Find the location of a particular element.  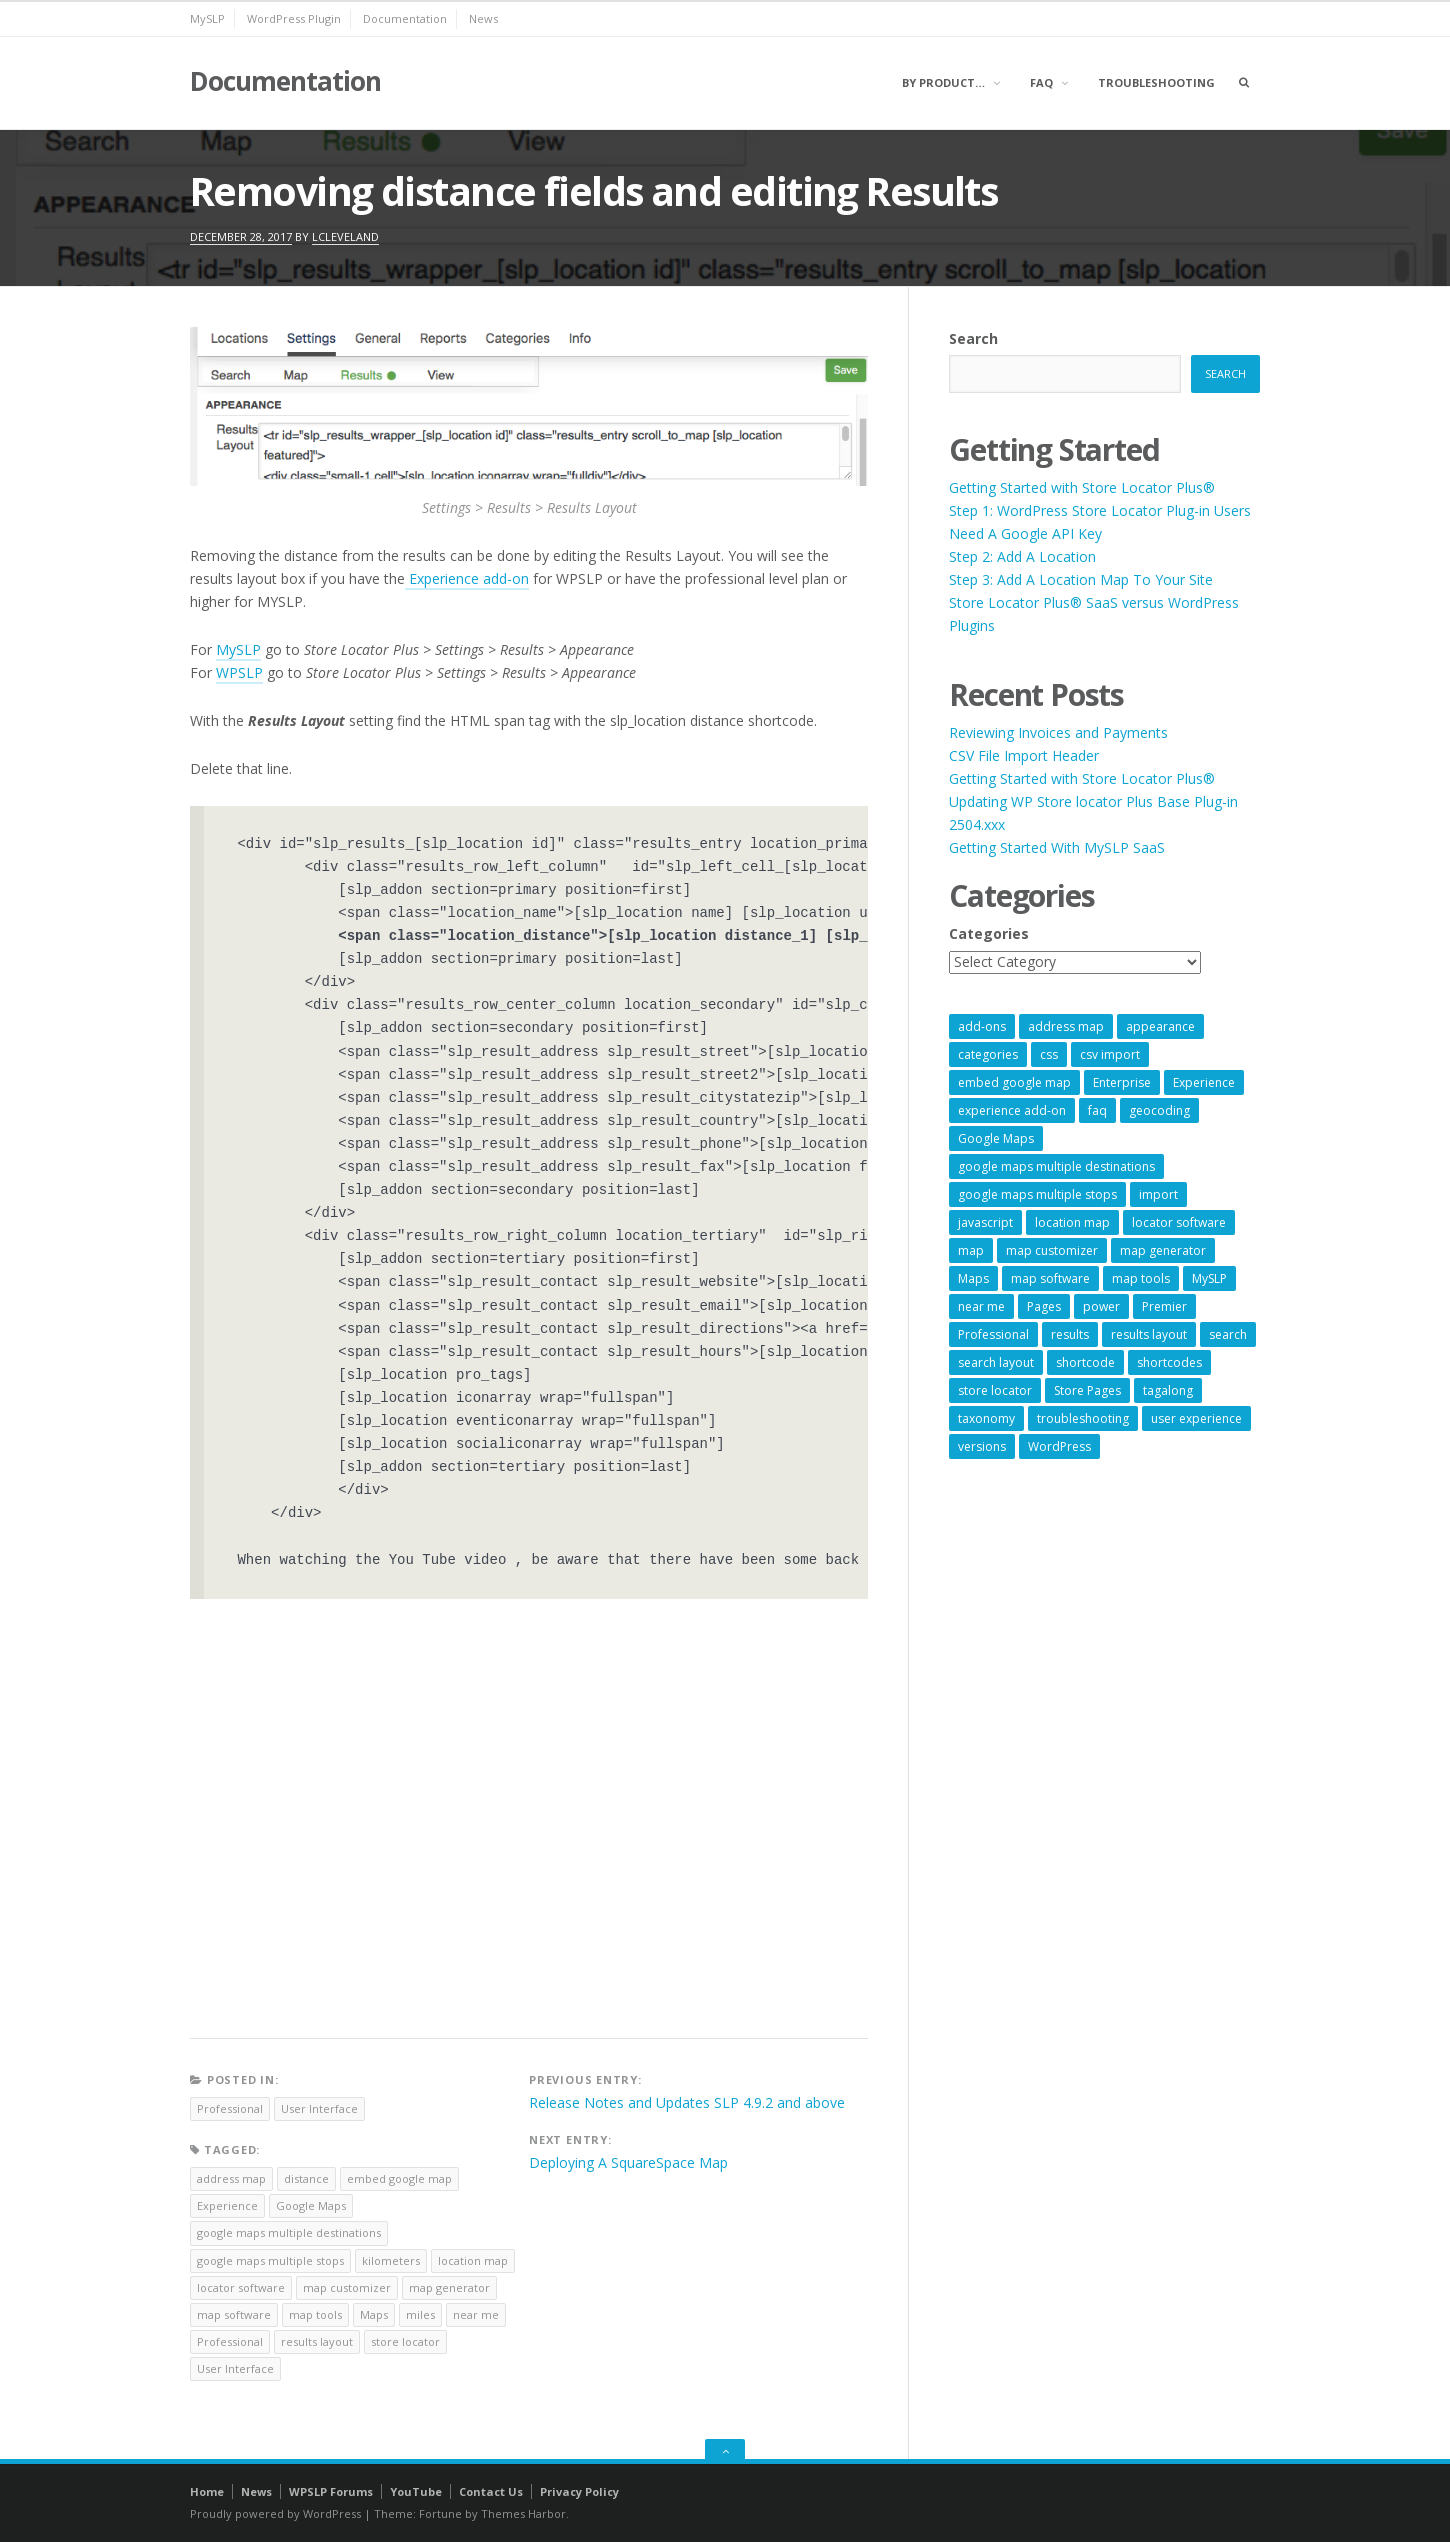

Proudly powered by WordPress is located at coordinates (275, 2513).